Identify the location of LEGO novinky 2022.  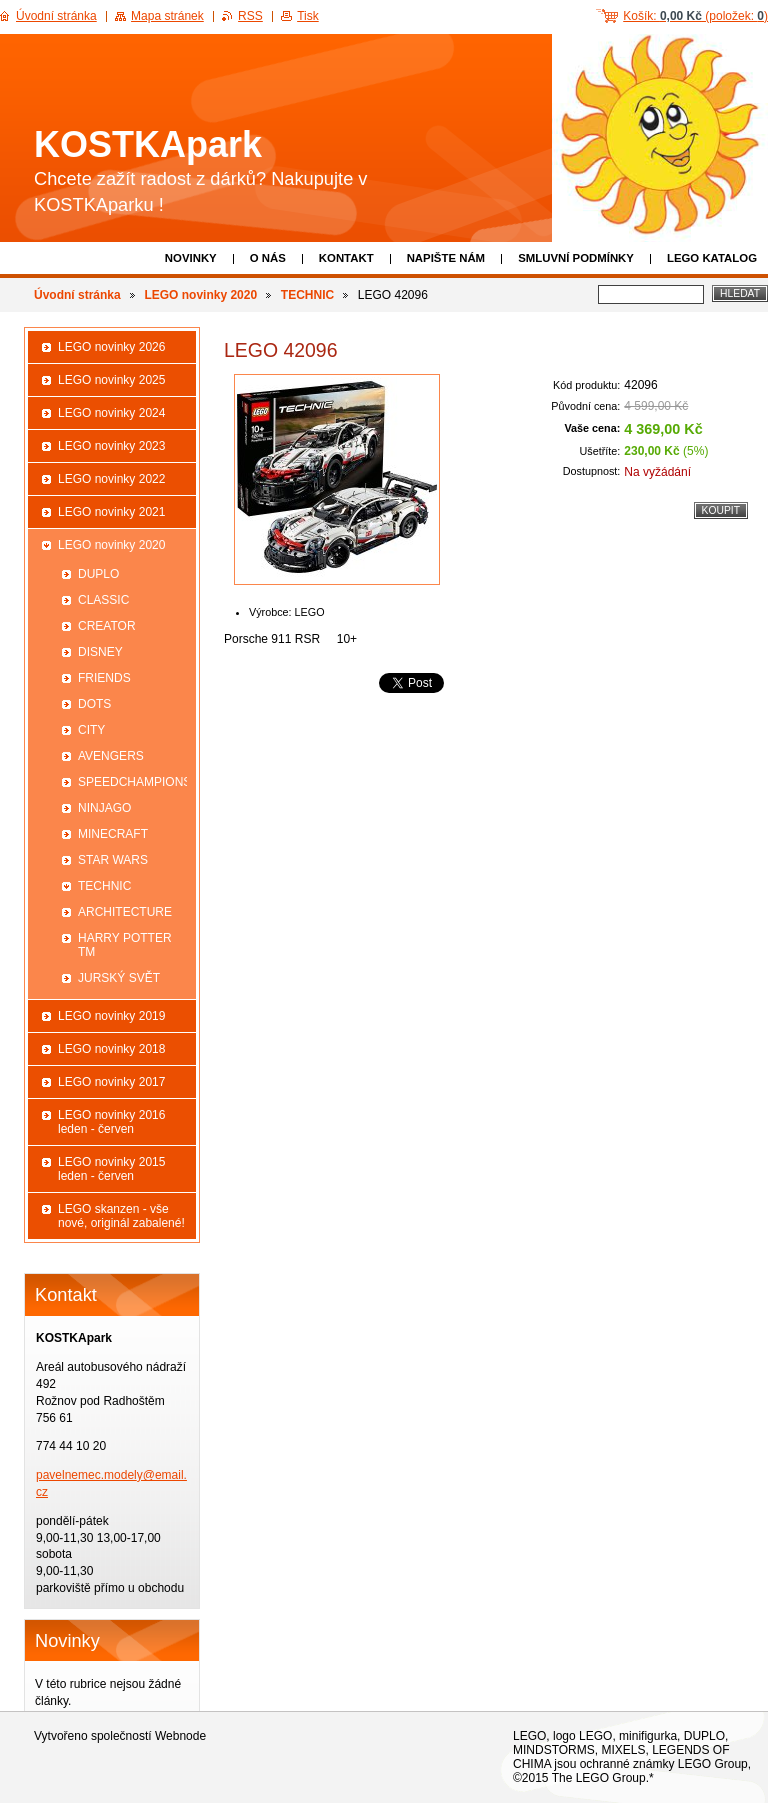
(111, 479).